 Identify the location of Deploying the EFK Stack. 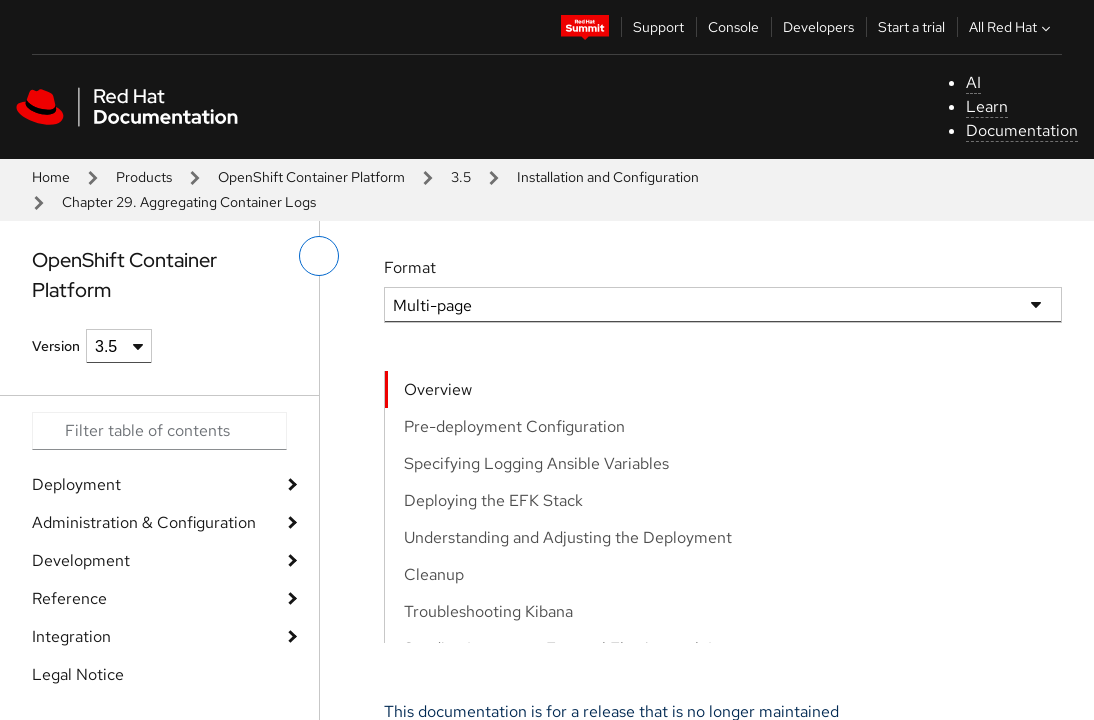
(493, 500).